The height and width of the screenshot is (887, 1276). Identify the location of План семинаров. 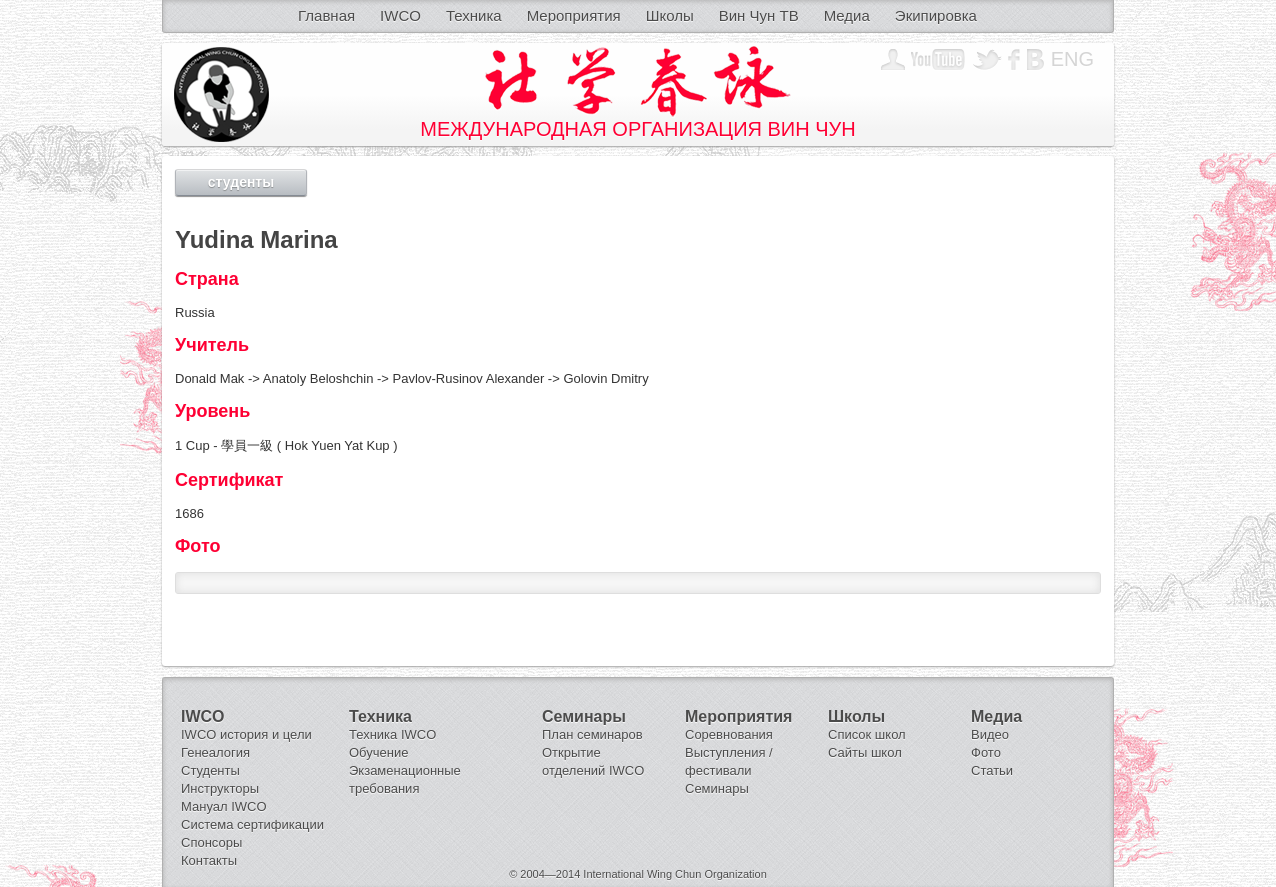
(592, 734).